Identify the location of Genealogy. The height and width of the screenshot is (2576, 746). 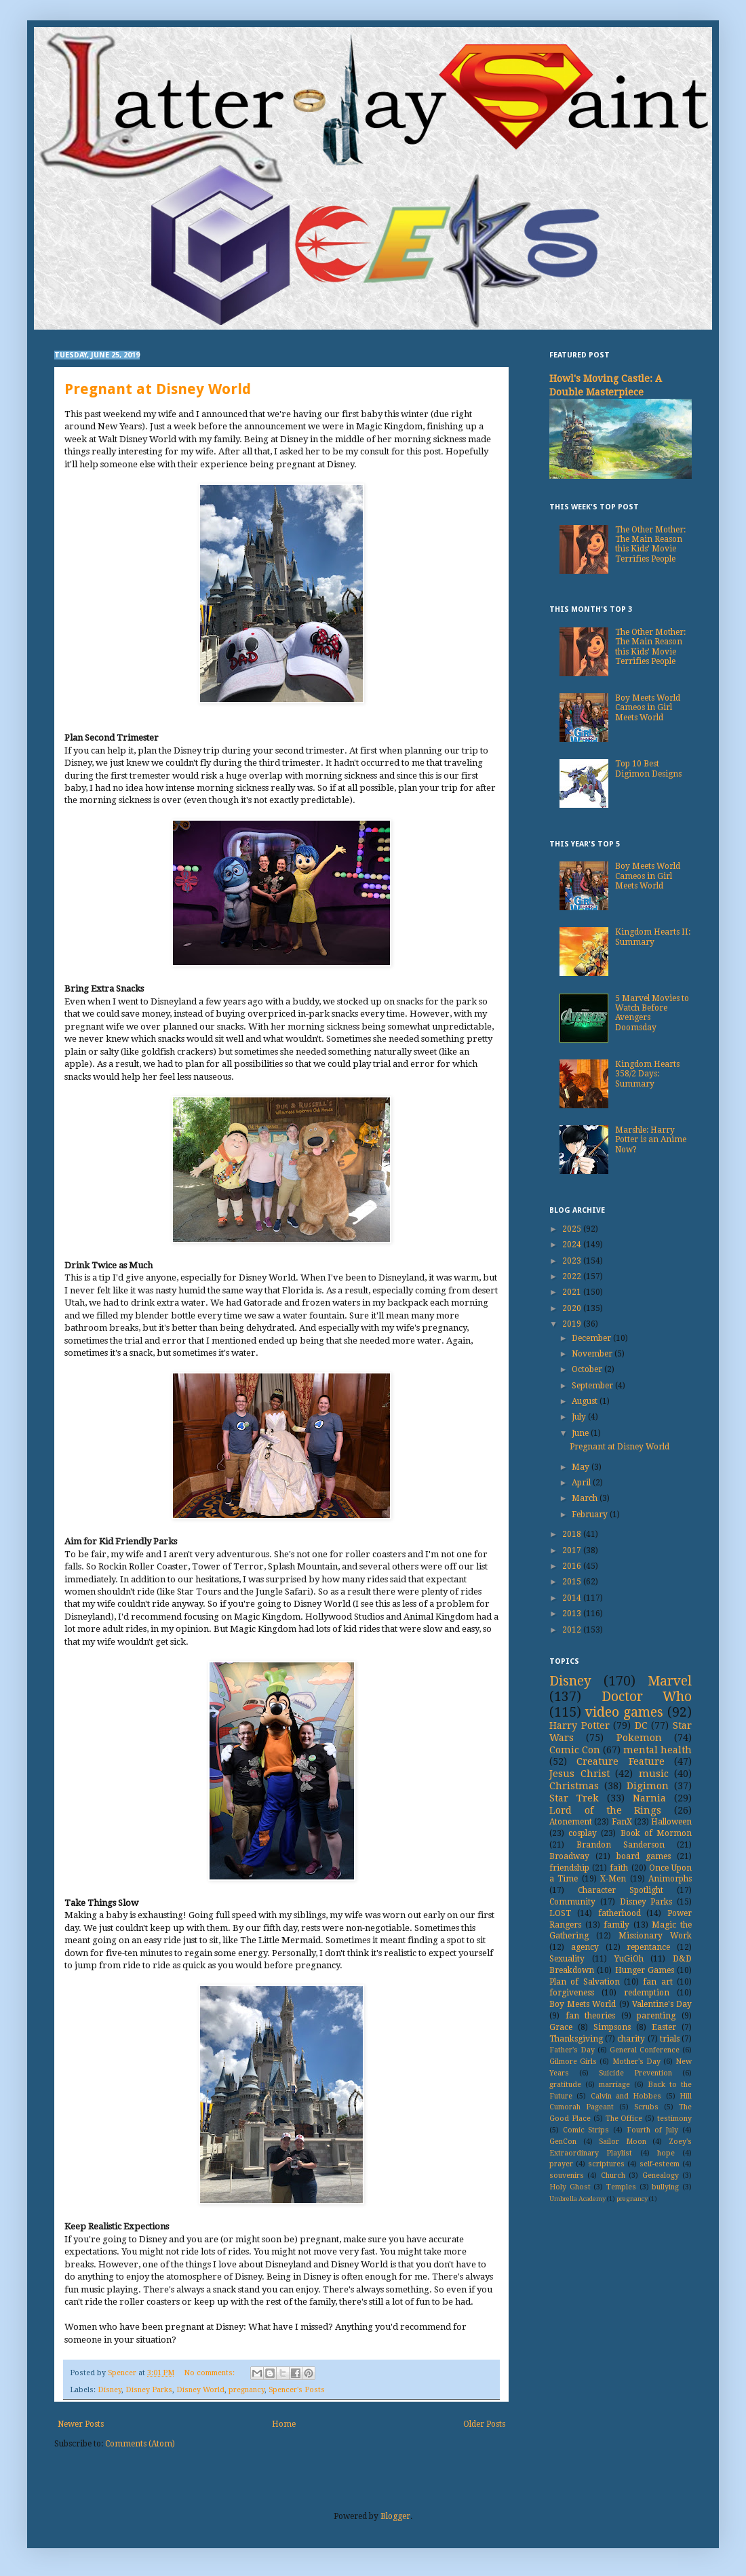
(660, 2175).